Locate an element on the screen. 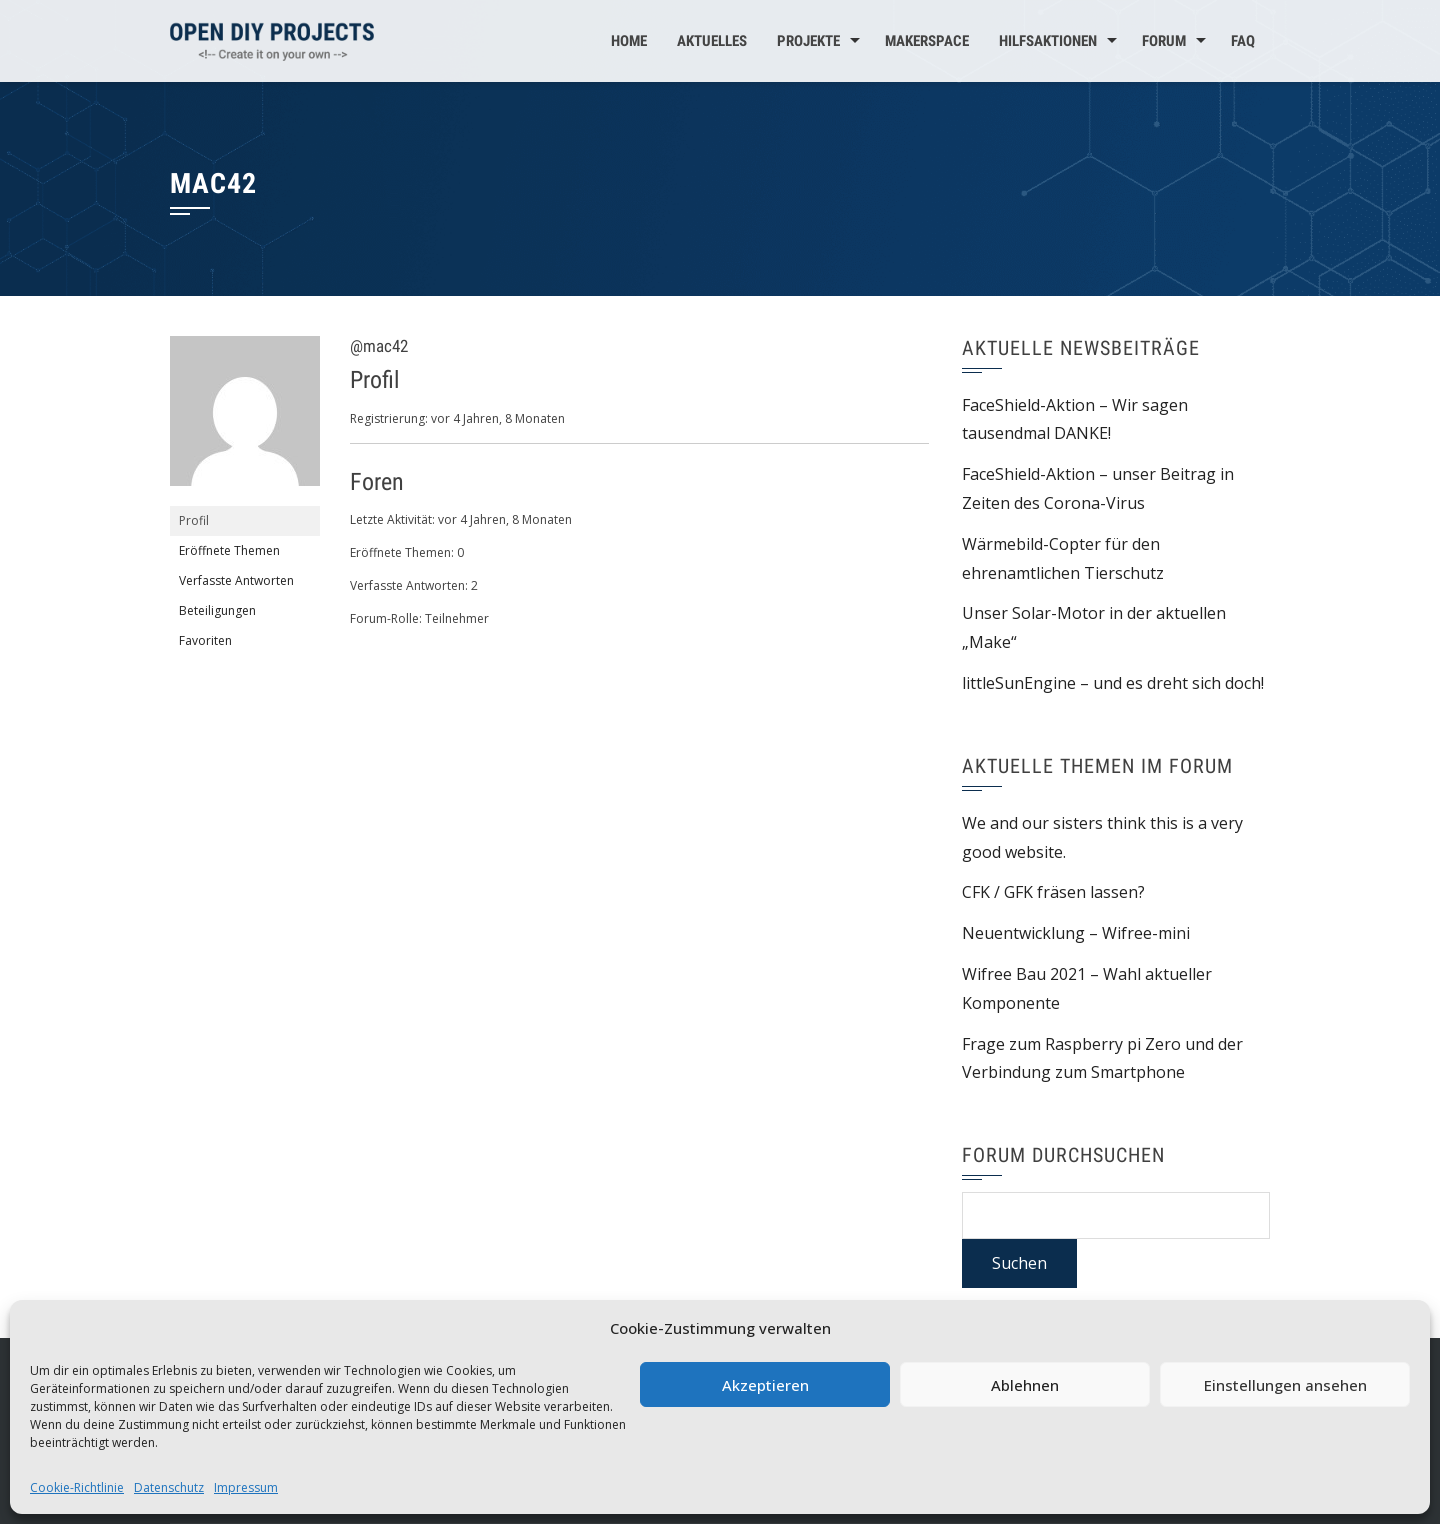 The height and width of the screenshot is (1524, 1440). Hilfsaktionen is located at coordinates (1048, 41).